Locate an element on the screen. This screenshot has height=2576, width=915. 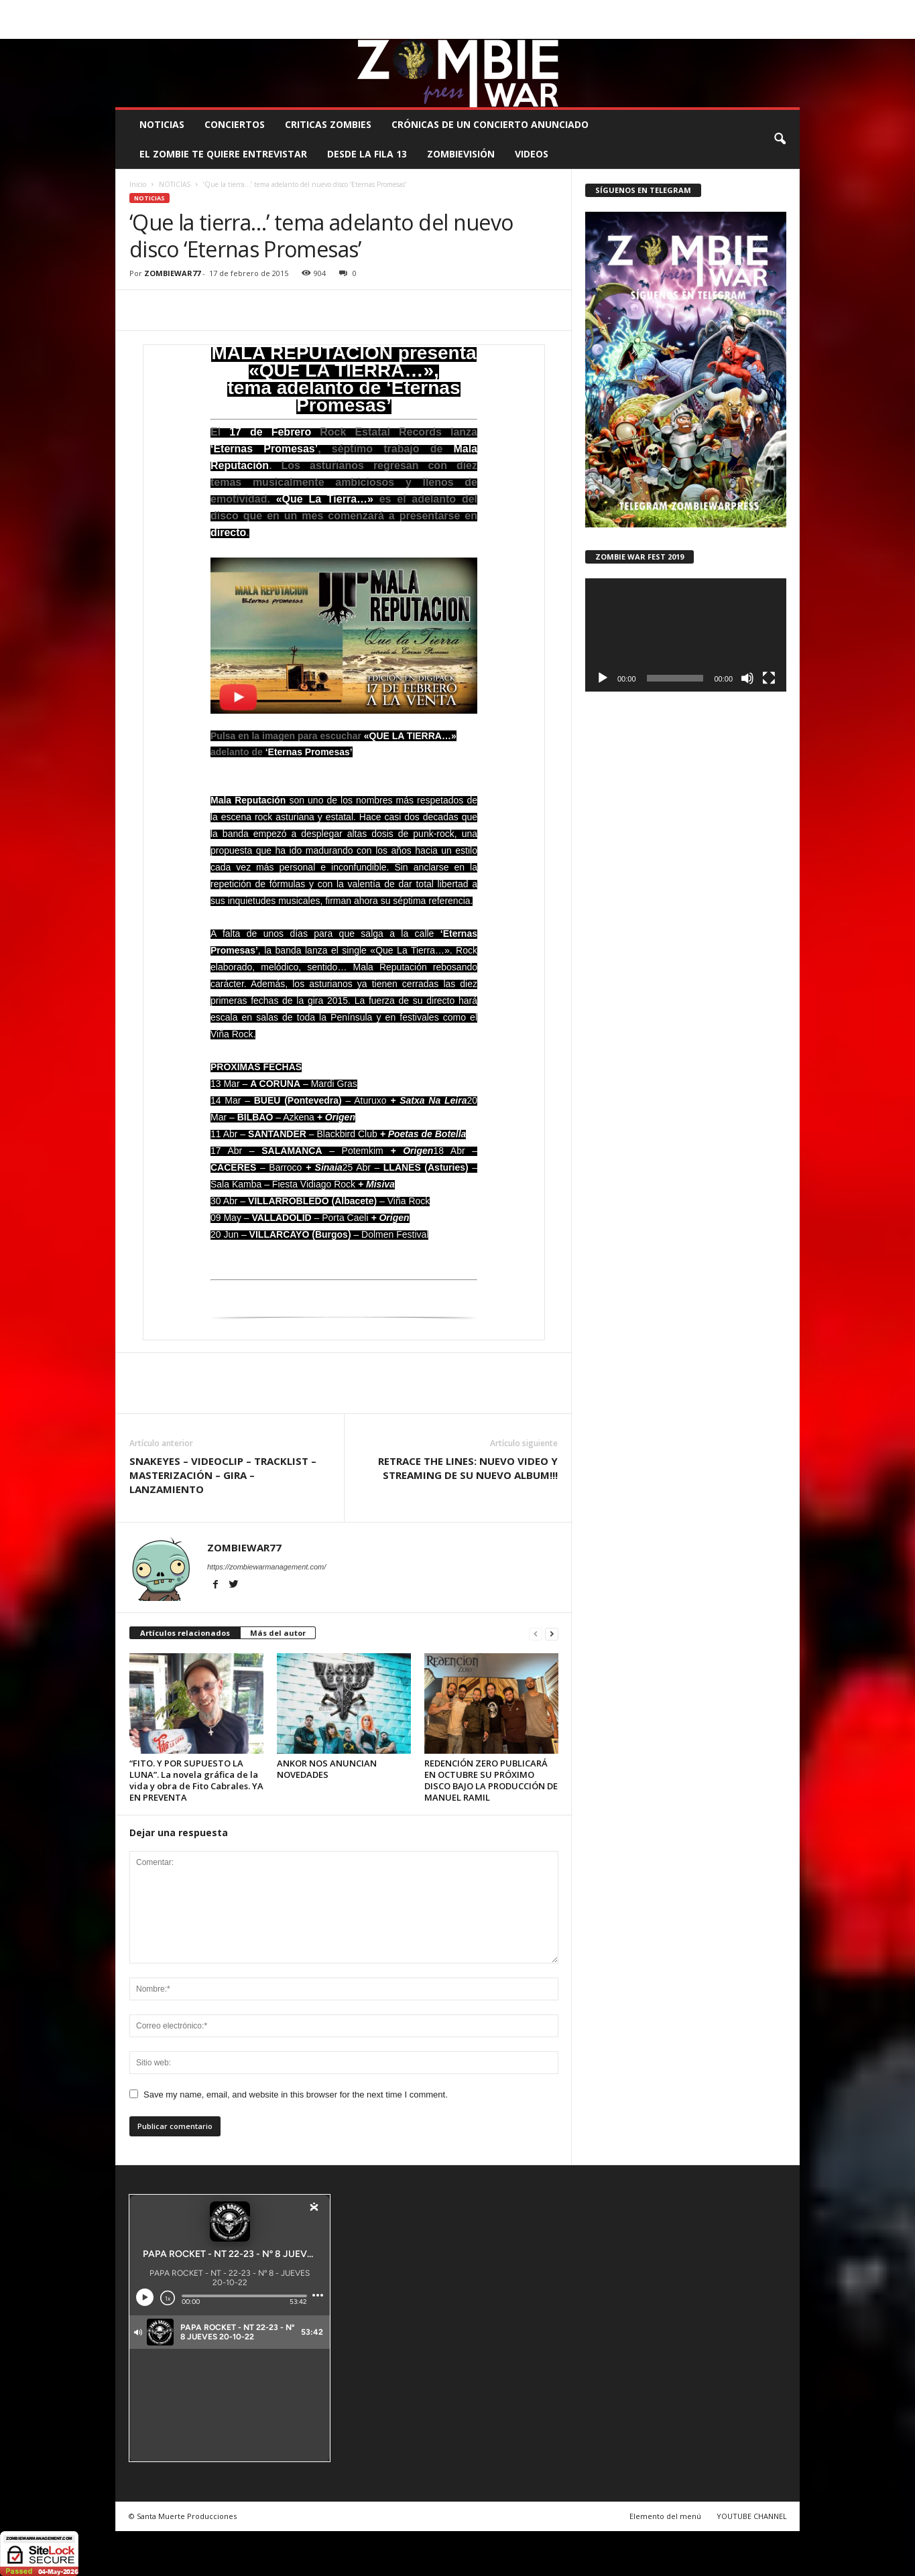
ZOMBIEWAR77 is located at coordinates (172, 273).